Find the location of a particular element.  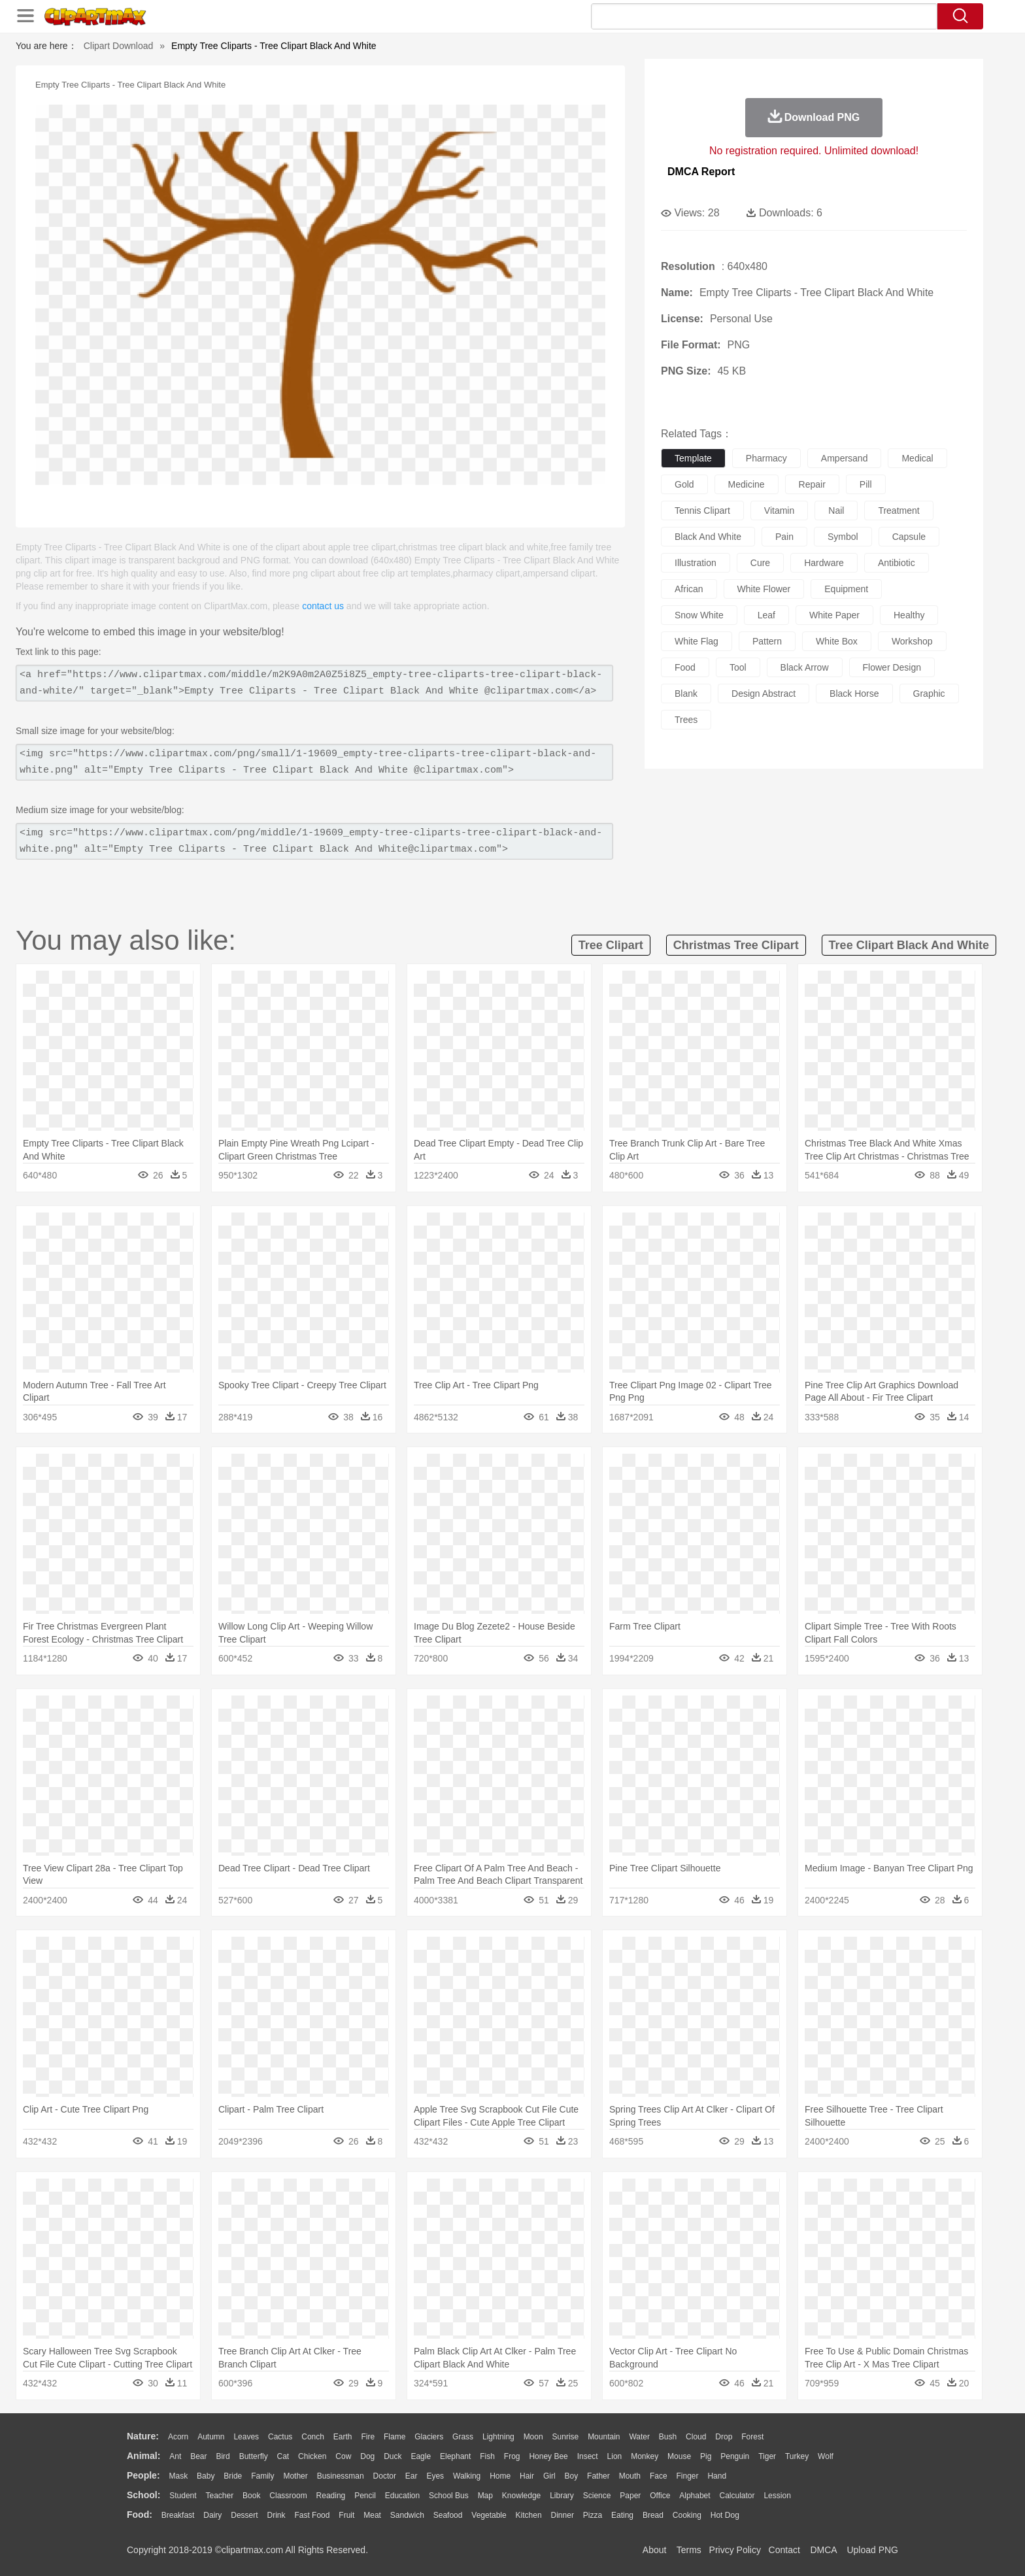

DMCA Report is located at coordinates (701, 171).